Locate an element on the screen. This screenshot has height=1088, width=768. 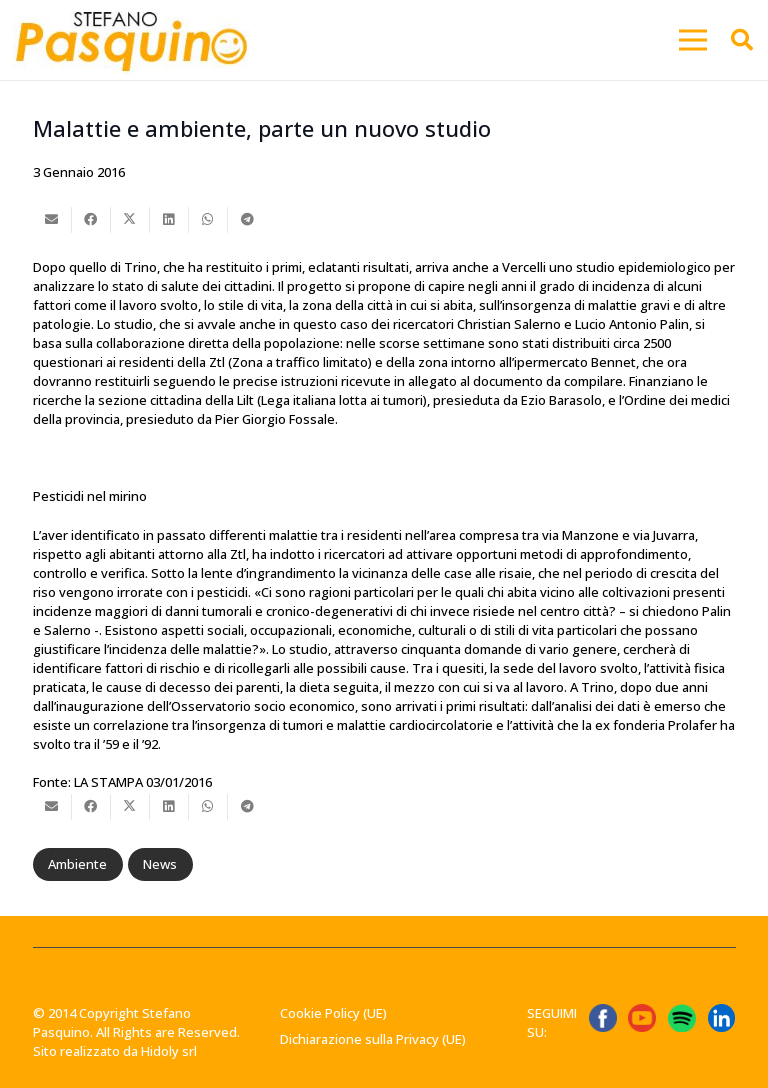
Cookie Policy (UE) is located at coordinates (333, 1013).